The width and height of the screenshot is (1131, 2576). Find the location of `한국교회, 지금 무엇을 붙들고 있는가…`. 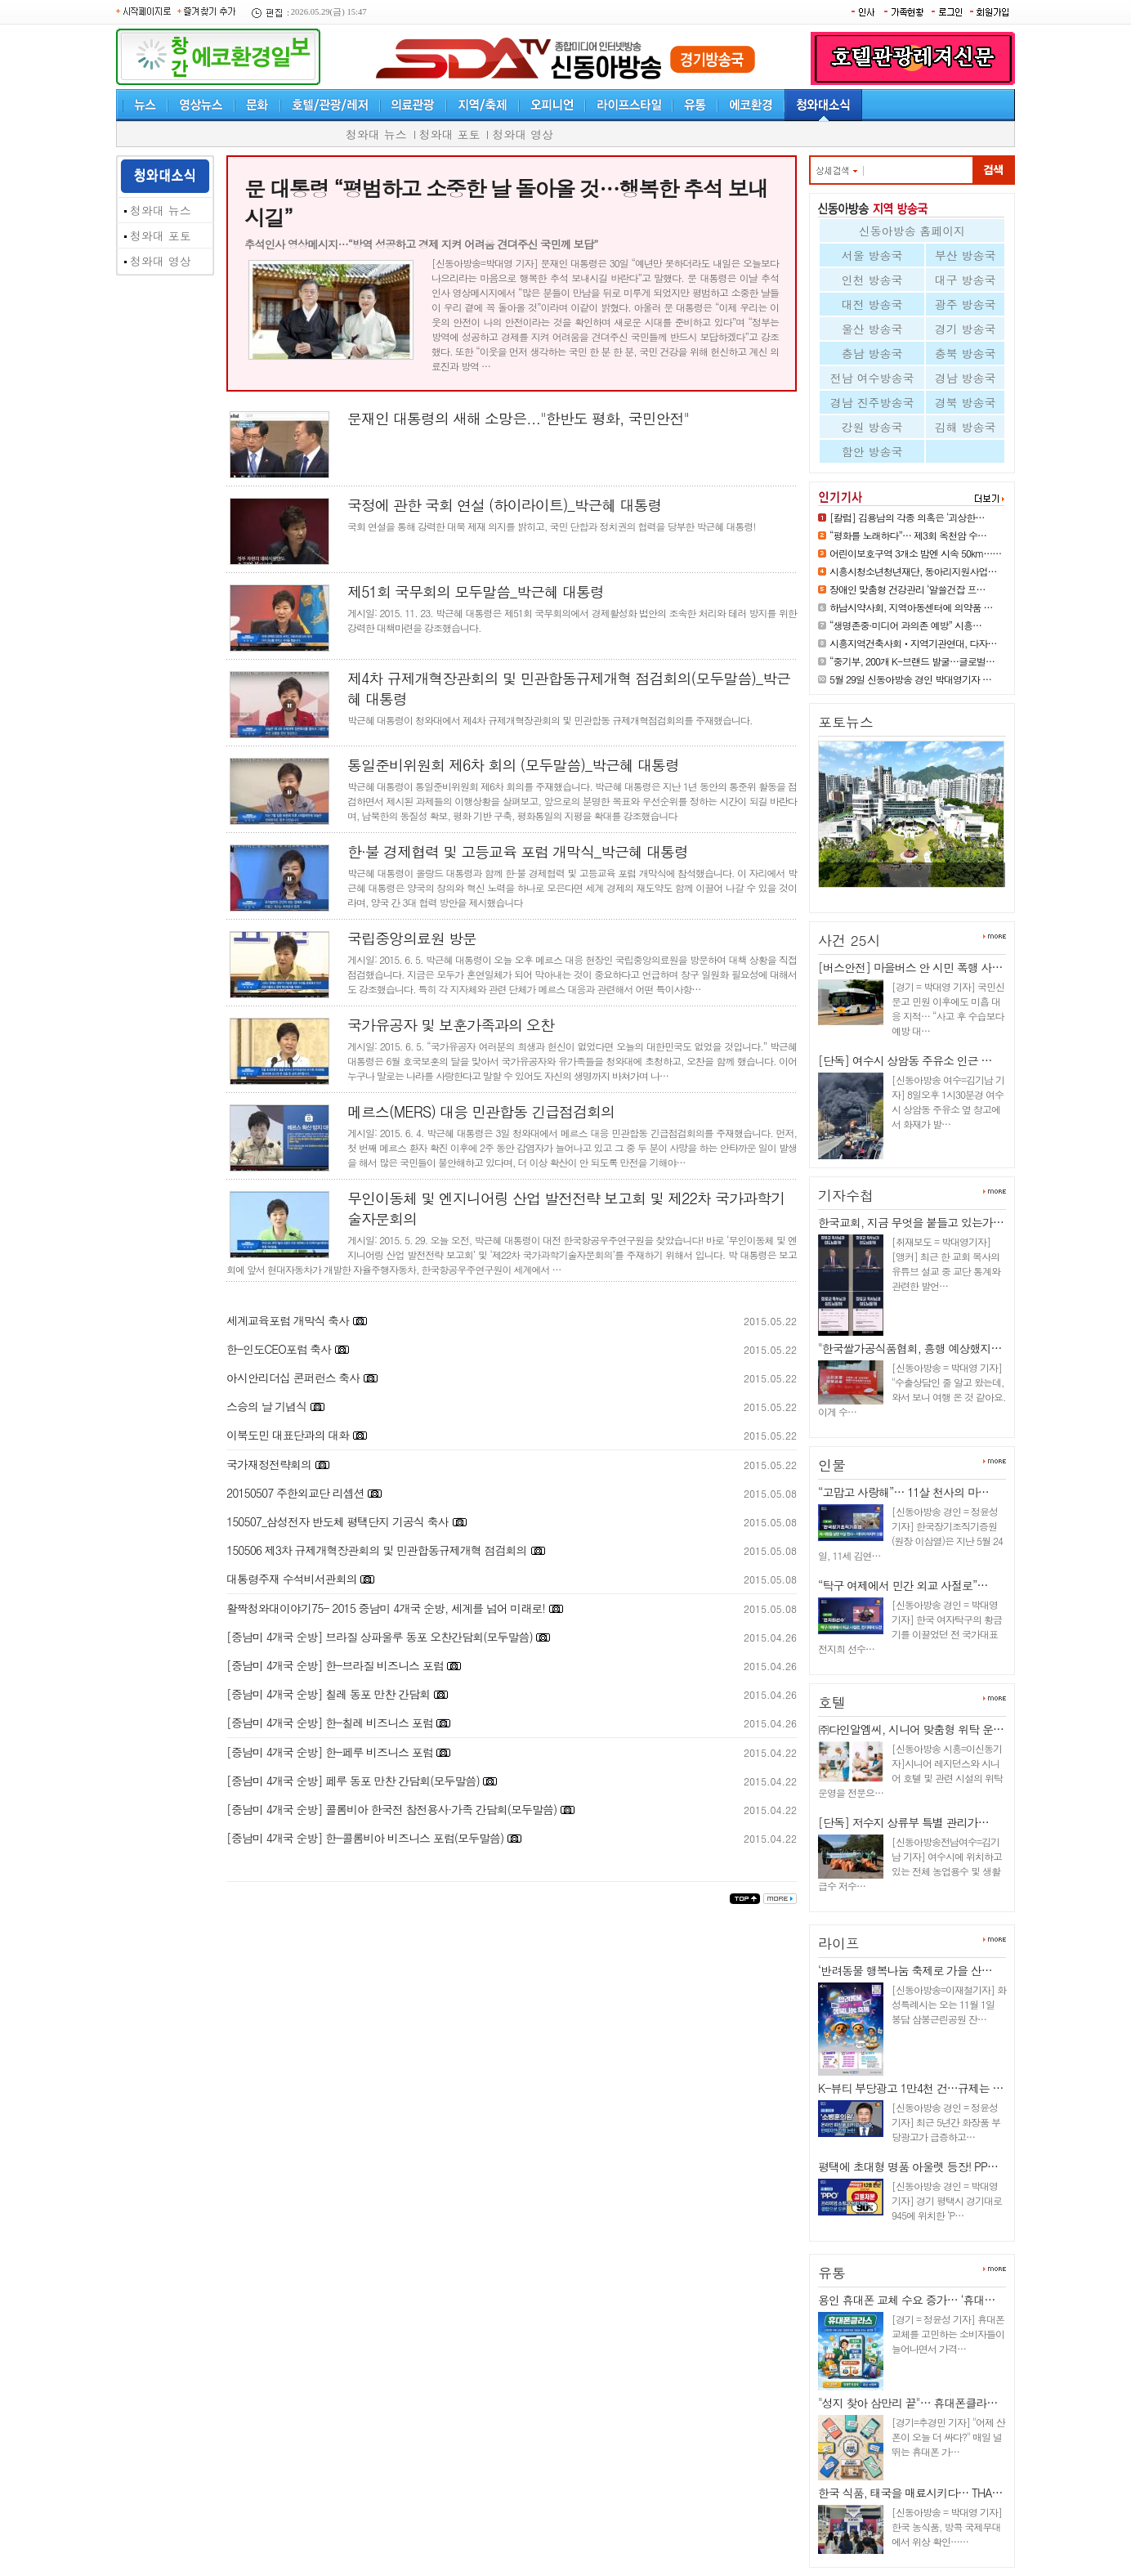

한국교회, 지금 무엇을 붙들고 있는가… is located at coordinates (911, 1222).